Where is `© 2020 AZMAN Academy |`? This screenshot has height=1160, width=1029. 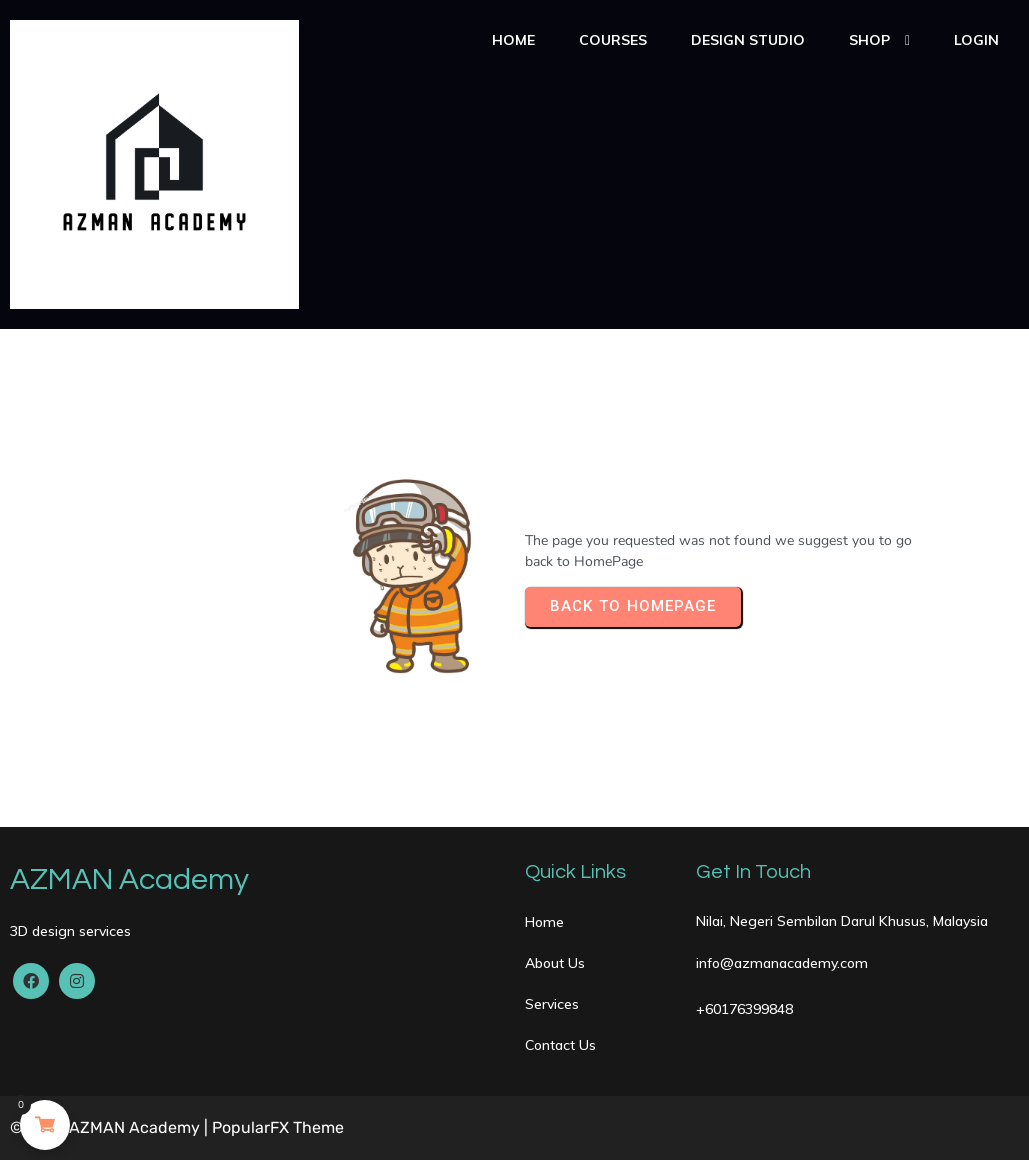
© 2020 AZMAN Academy | is located at coordinates (111, 1127).